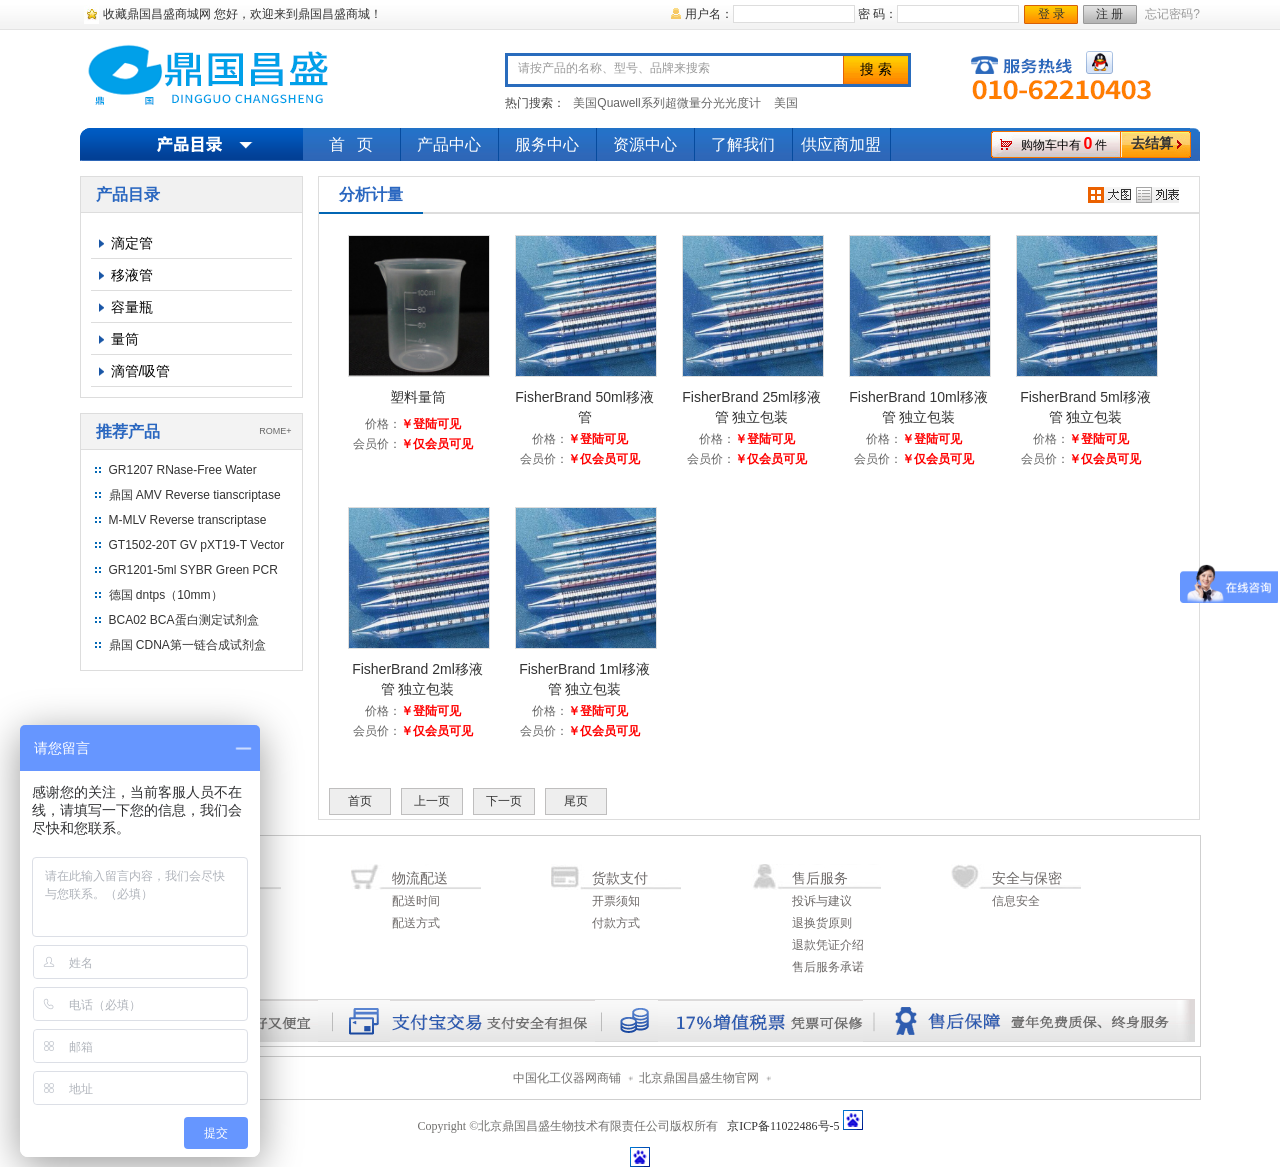 The image size is (1280, 1167). Describe the element at coordinates (828, 967) in the screenshot. I see `售后服务承诺` at that location.